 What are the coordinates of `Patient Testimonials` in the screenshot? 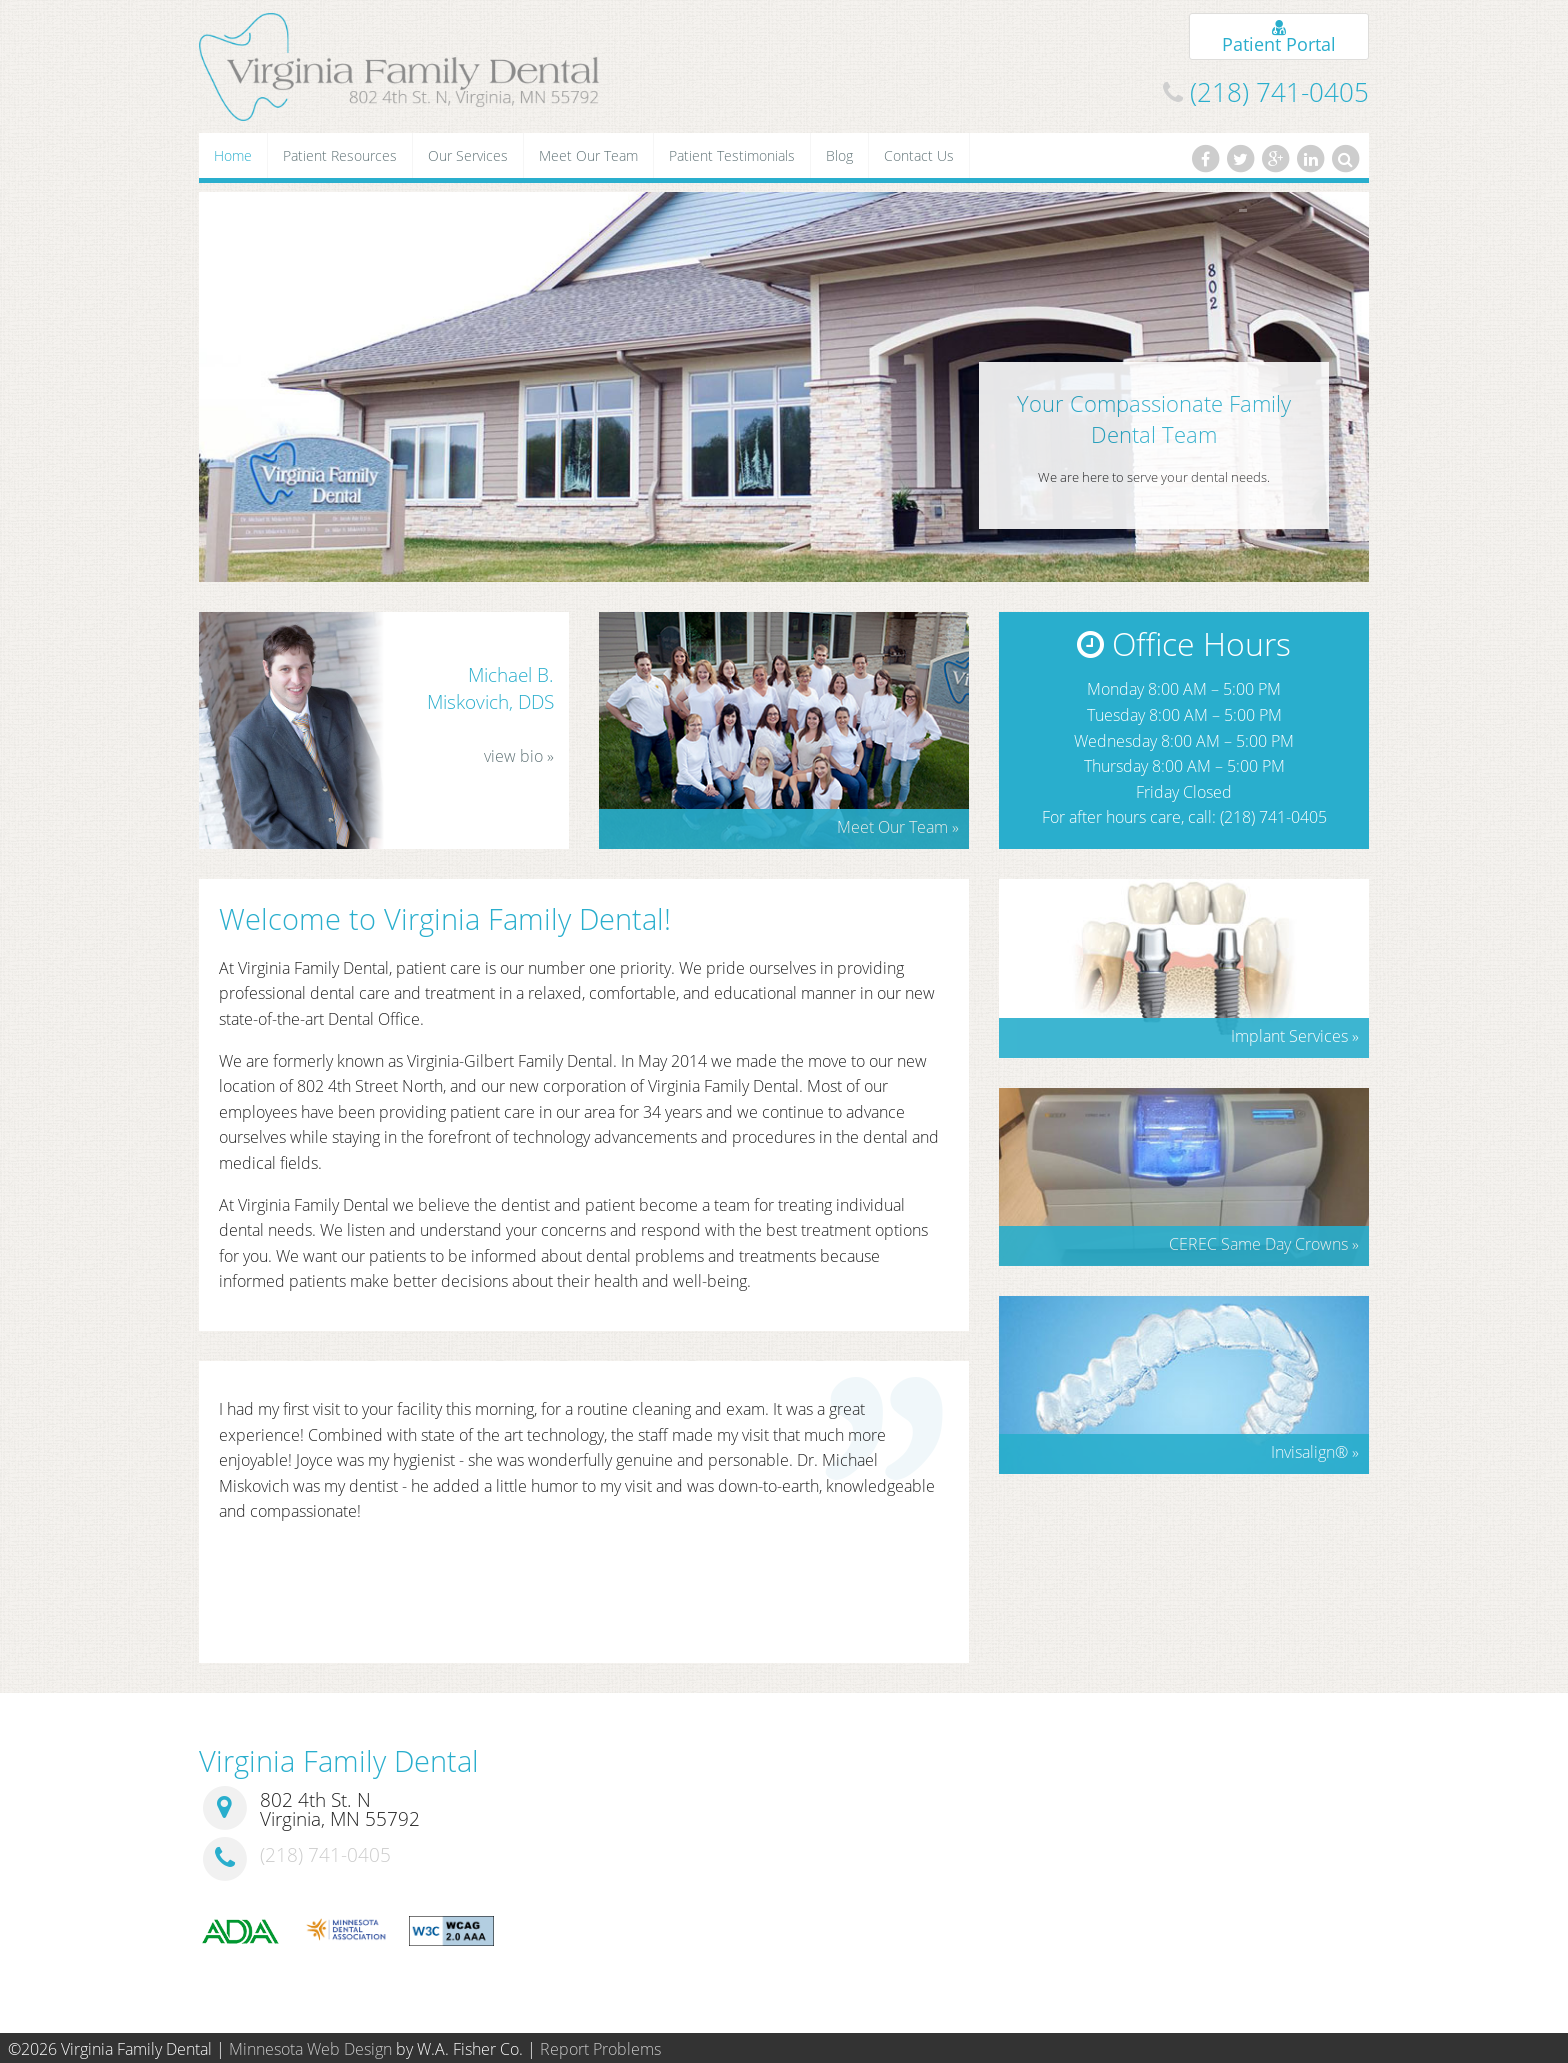 It's located at (732, 155).